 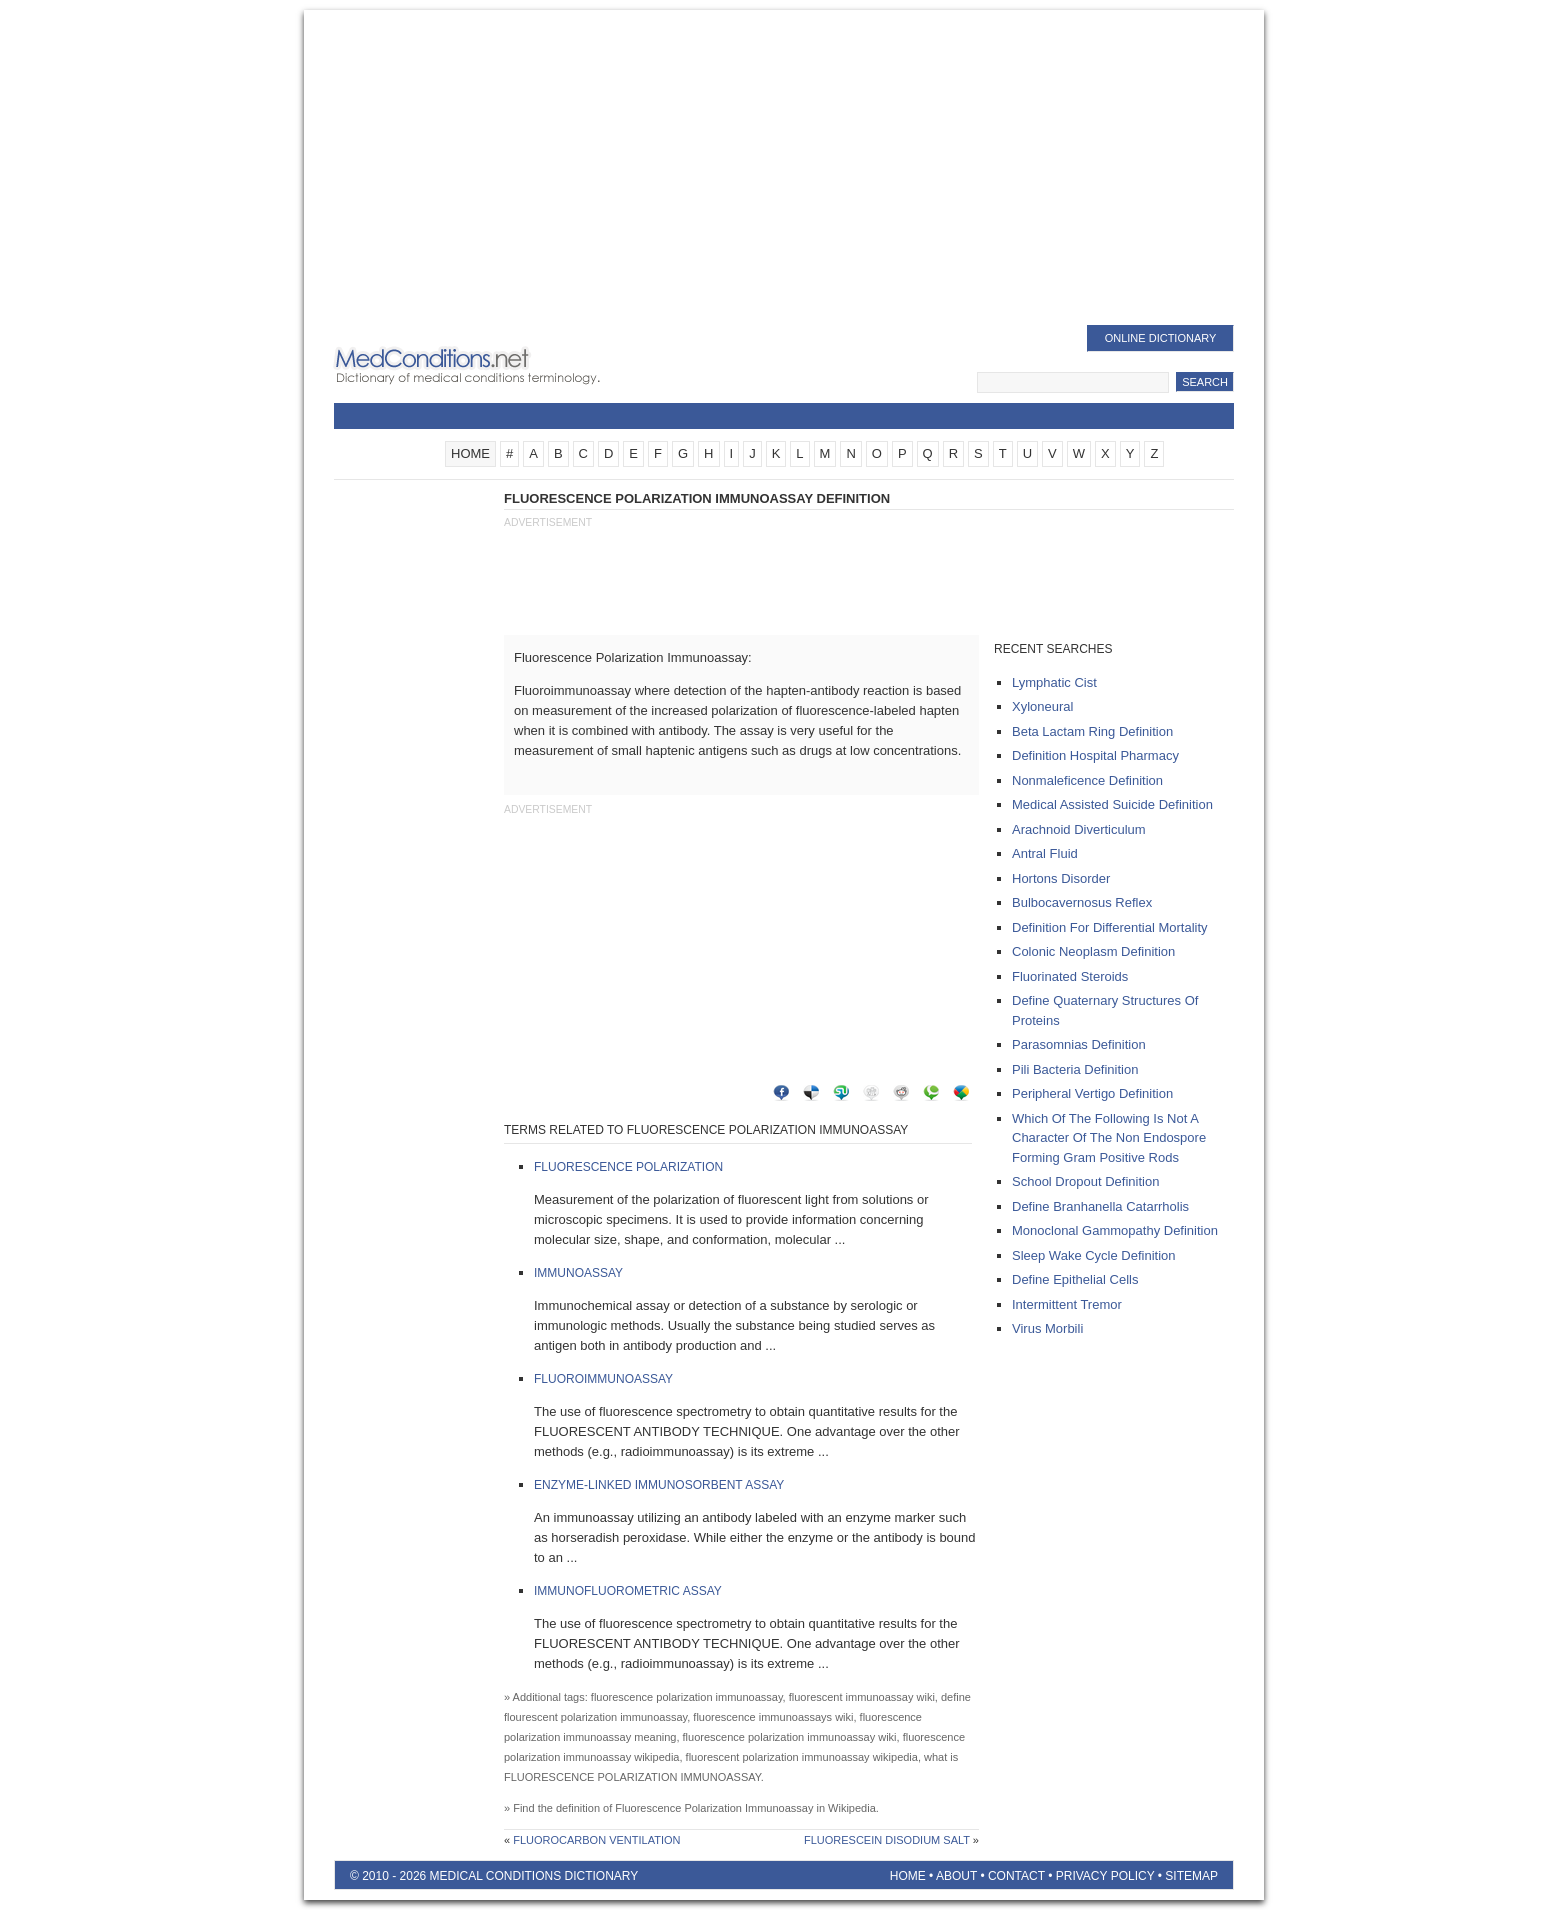 What do you see at coordinates (1191, 1876) in the screenshot?
I see `Sitemap` at bounding box center [1191, 1876].